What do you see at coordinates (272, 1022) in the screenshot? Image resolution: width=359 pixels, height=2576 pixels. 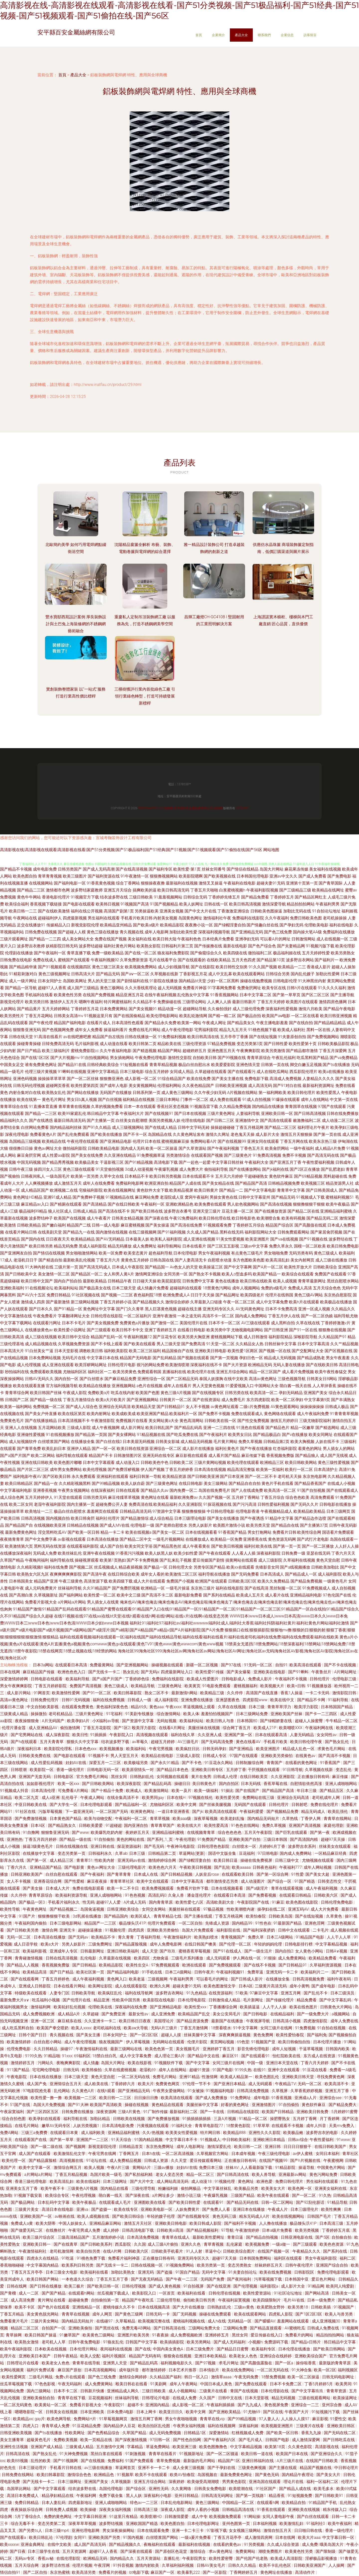 I see `午夜主播电影羞羞` at bounding box center [272, 1022].